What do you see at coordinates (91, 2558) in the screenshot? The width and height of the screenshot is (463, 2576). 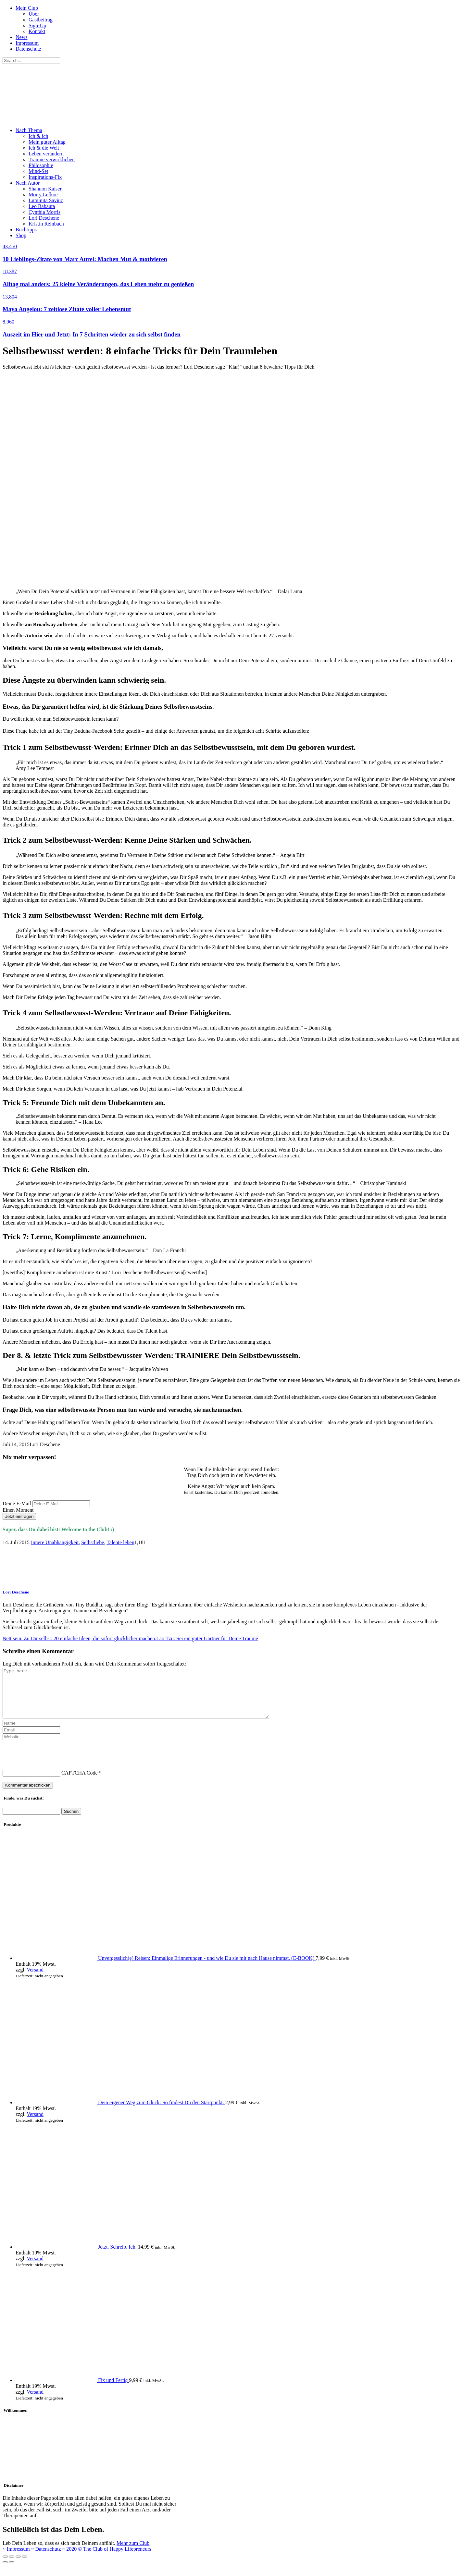 I see `~ Datenschutz ~ 2020 © The Club of Happy Lifepreneurs` at bounding box center [91, 2558].